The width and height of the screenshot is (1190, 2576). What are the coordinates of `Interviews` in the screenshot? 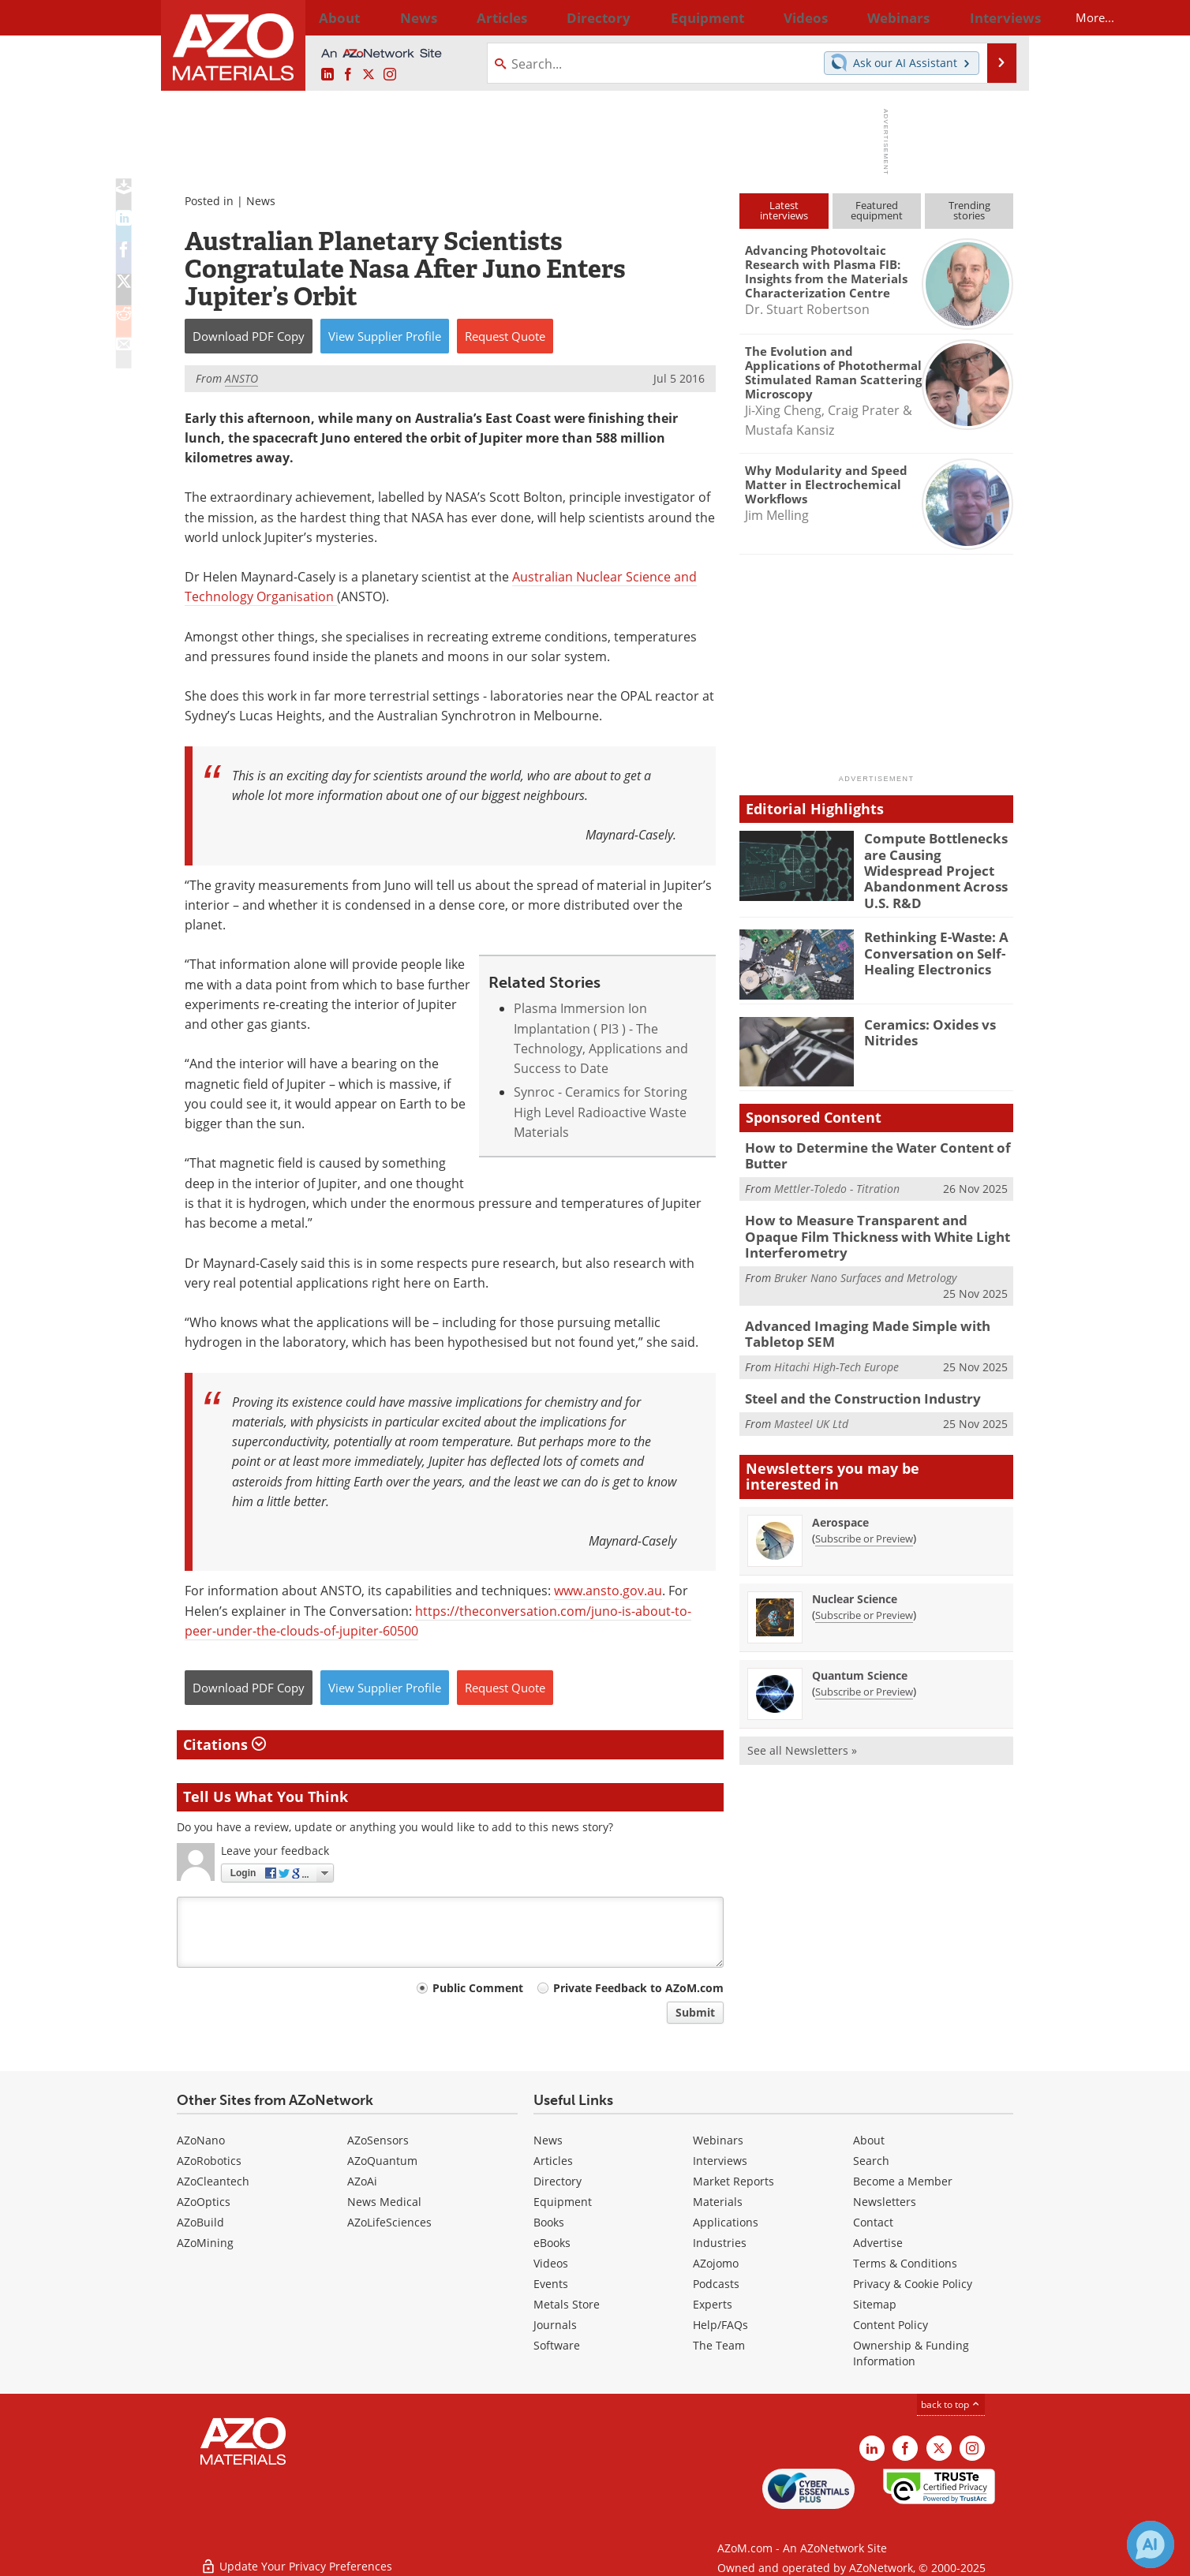 It's located at (720, 2160).